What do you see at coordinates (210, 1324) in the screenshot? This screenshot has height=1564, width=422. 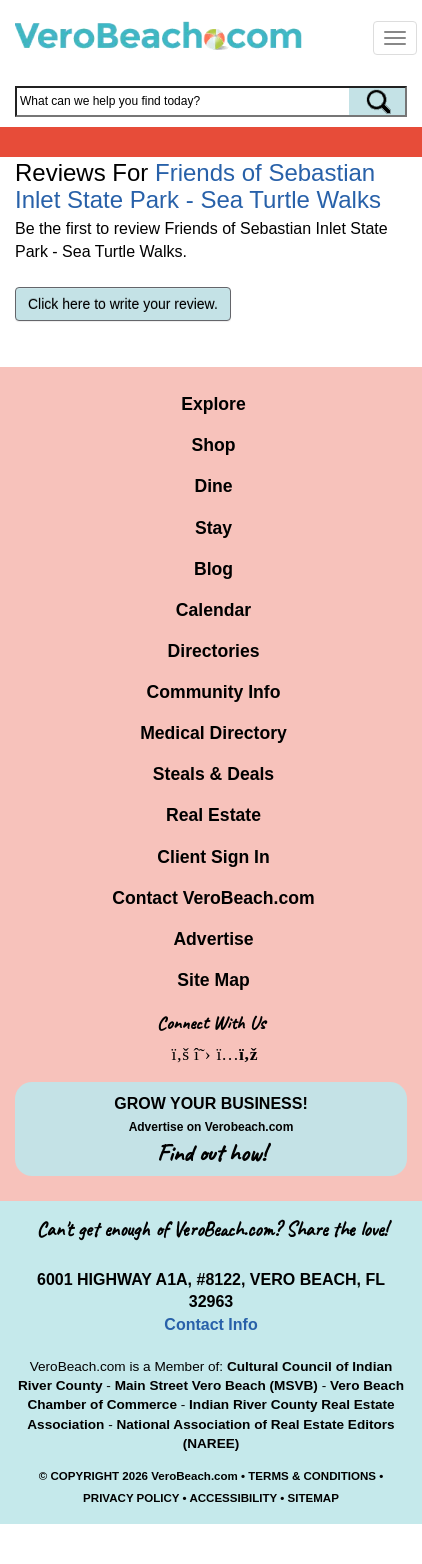 I see `Contact Info` at bounding box center [210, 1324].